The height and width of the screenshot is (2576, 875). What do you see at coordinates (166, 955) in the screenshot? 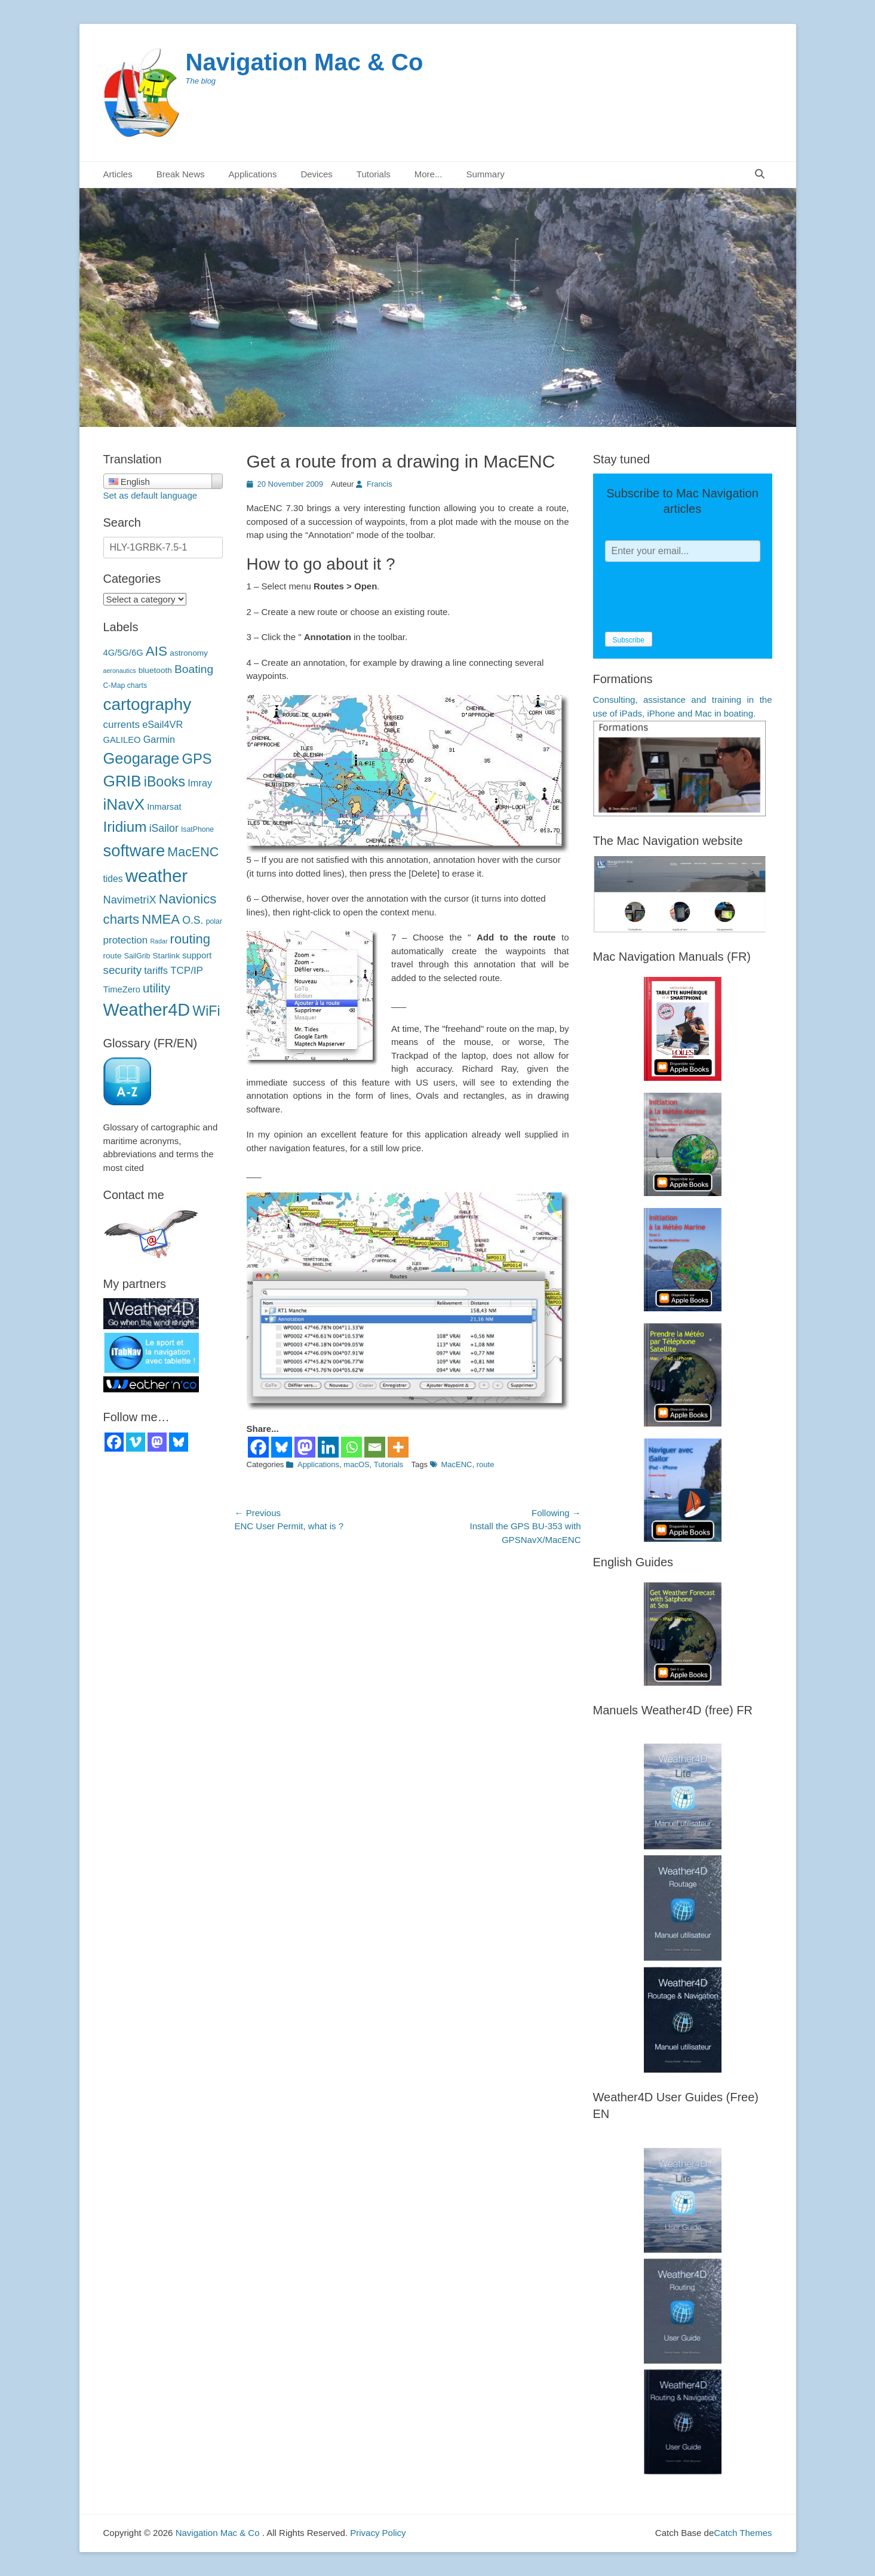
I see `Starlink [Starlink (4 éléments)]` at bounding box center [166, 955].